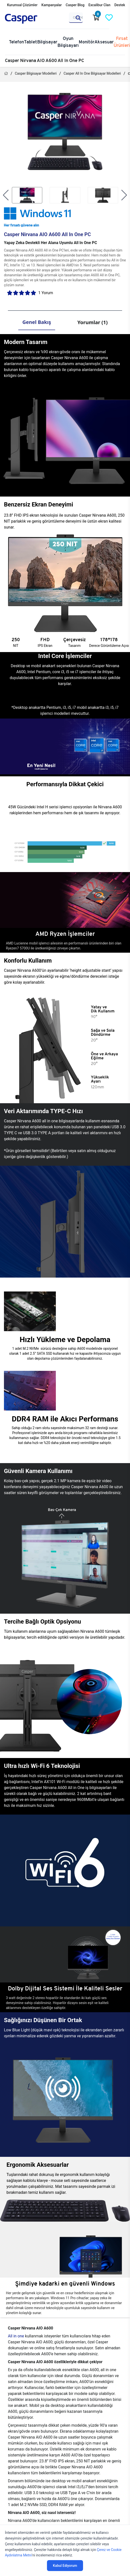  I want to click on [Casper | Telefon, Bilgisayar, Konfigürasyon, Destek], so click(28, 19).